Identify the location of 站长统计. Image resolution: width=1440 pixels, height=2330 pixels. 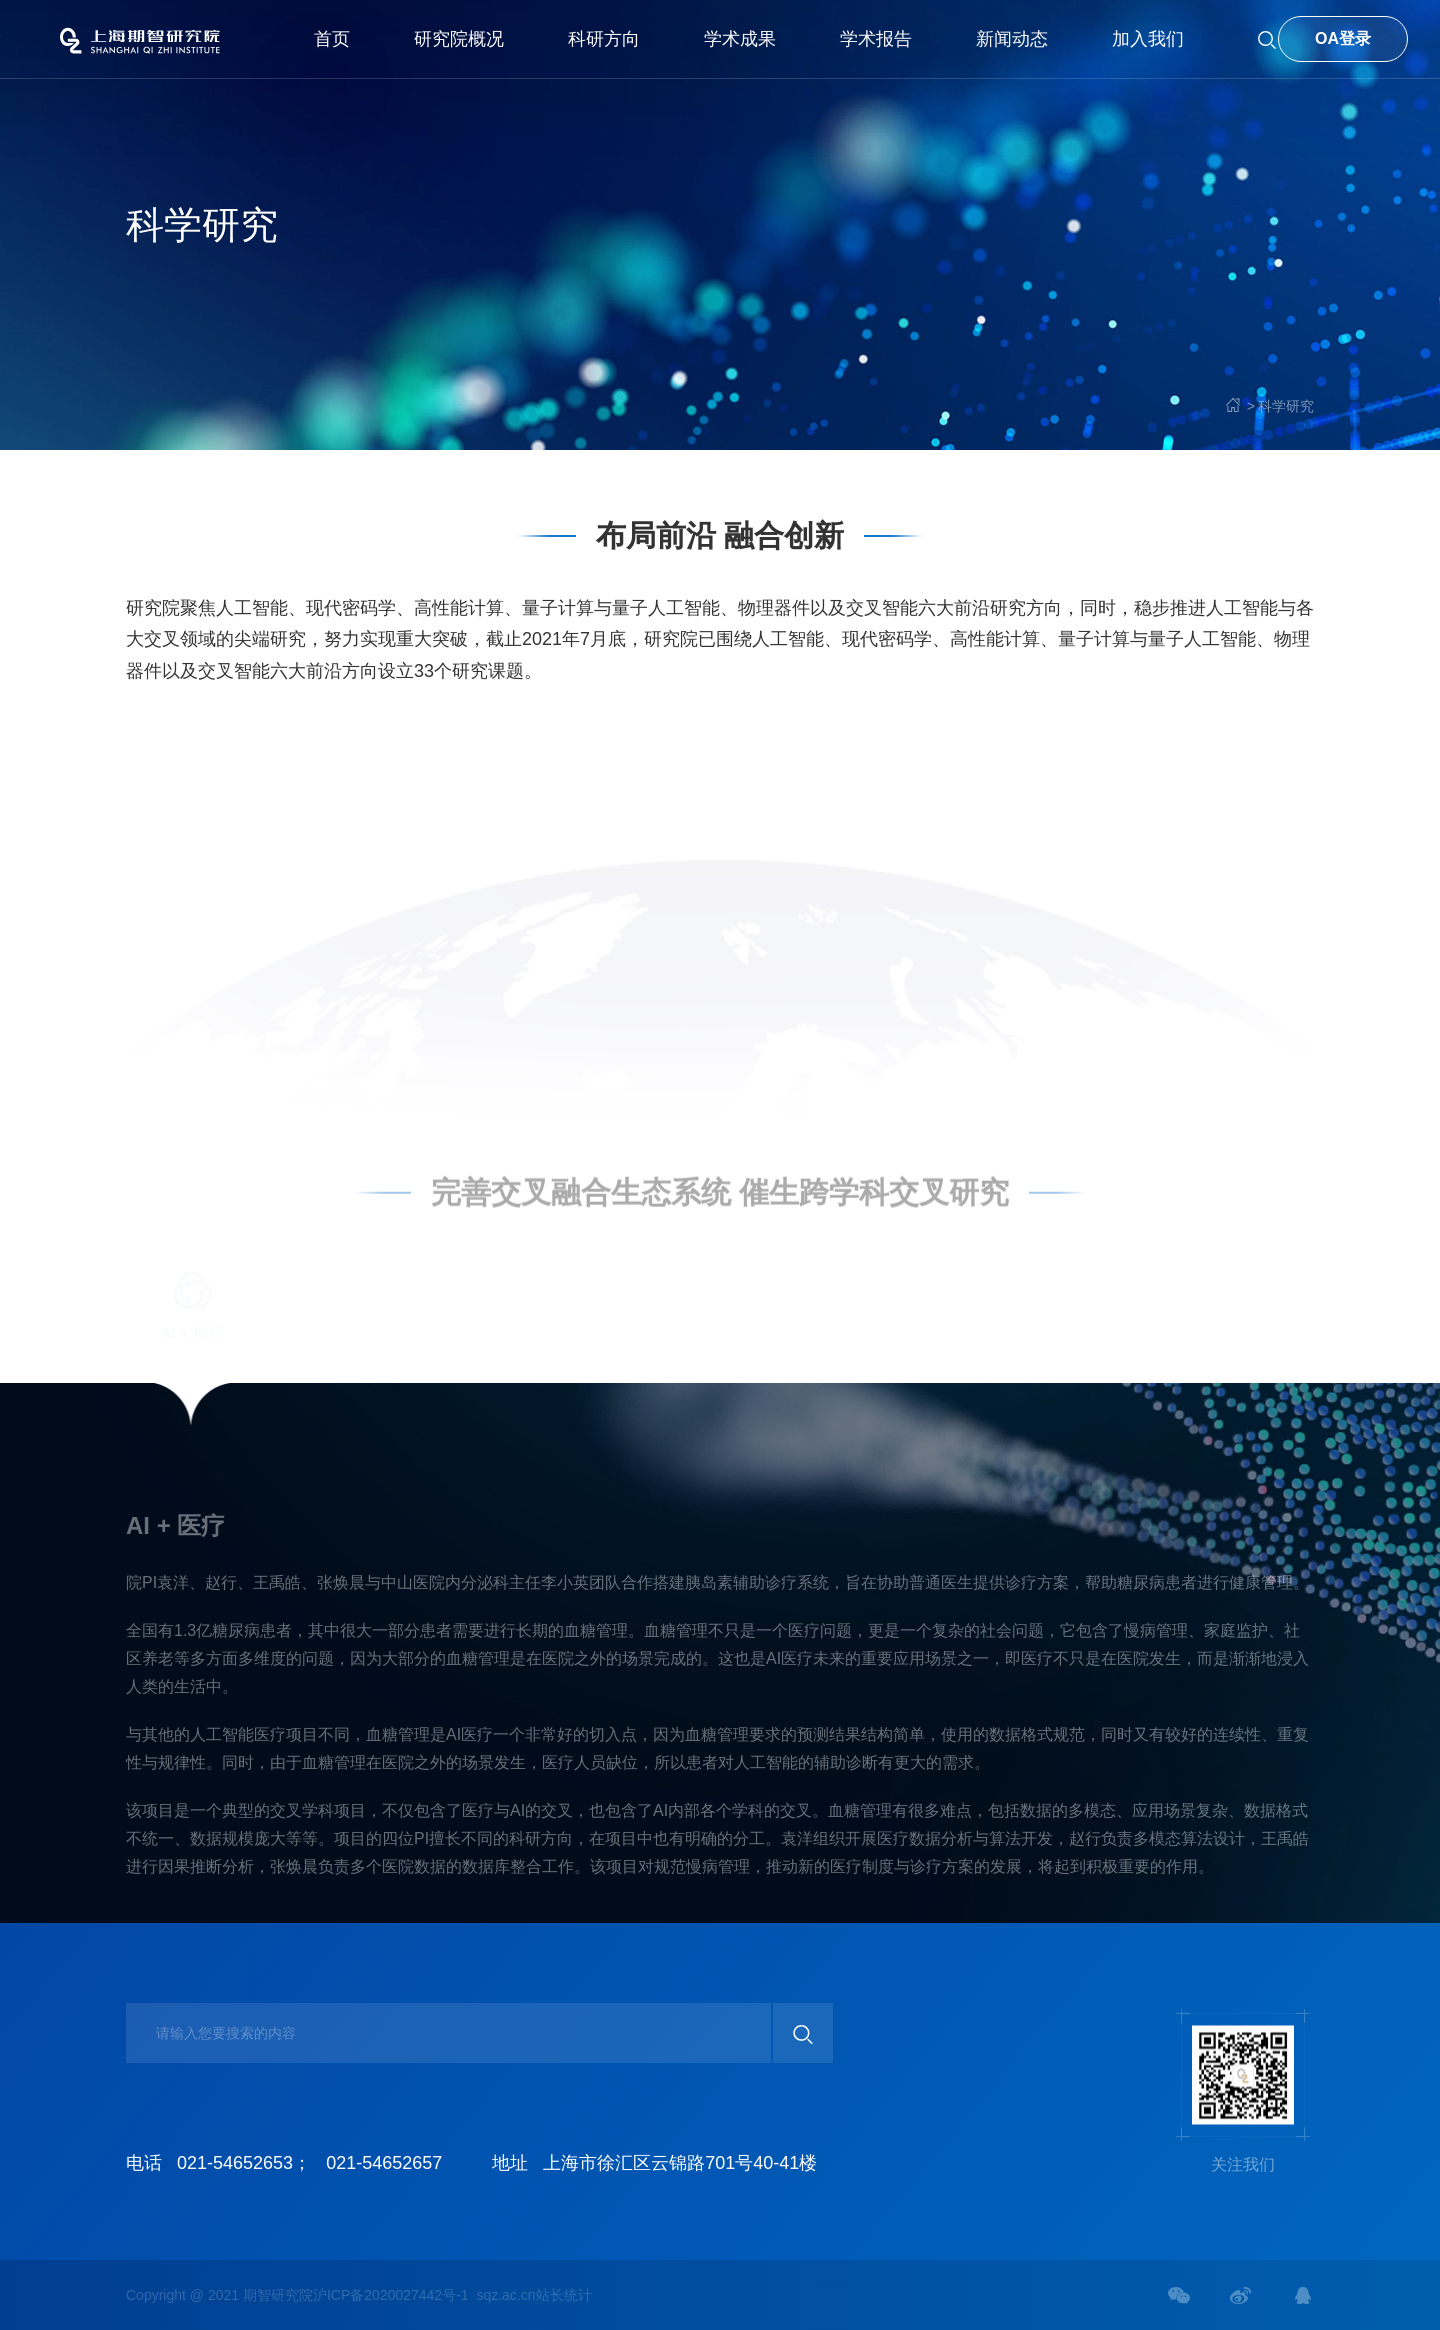
(564, 2295).